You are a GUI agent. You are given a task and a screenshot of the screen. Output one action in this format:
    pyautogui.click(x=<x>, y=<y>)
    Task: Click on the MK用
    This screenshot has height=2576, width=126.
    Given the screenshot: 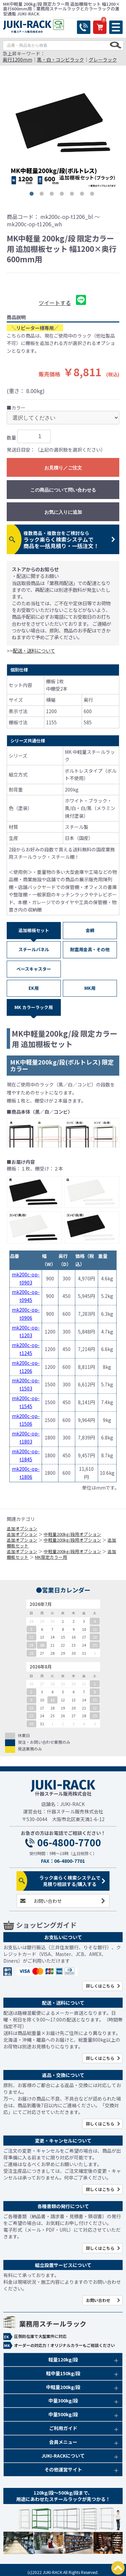 What is the action you would take?
    pyautogui.click(x=89, y=988)
    